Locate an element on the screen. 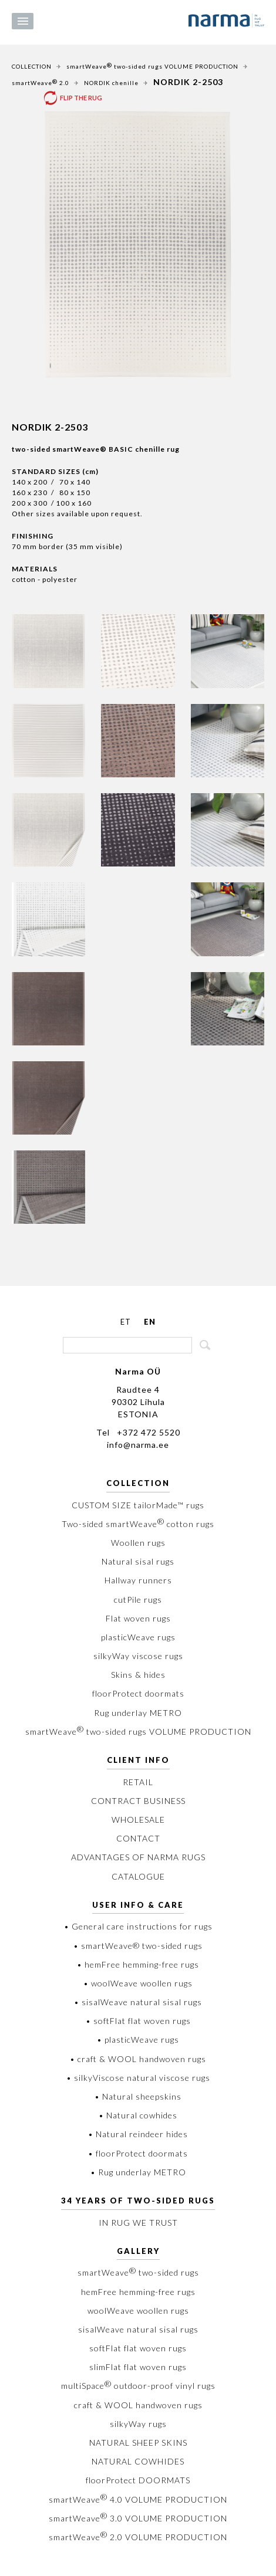  Two-sided smartWeave cotton rugs is located at coordinates (138, 1524).